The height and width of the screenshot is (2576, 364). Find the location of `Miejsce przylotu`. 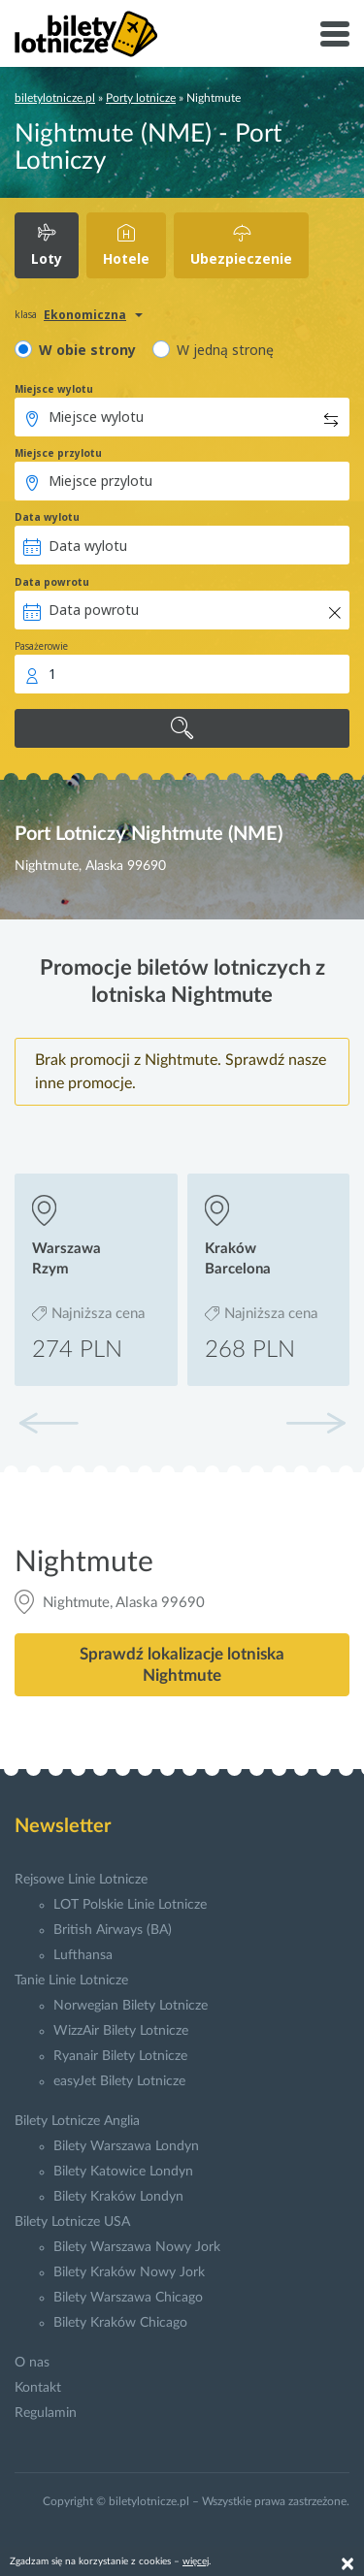

Miejsce przylotu is located at coordinates (58, 453).